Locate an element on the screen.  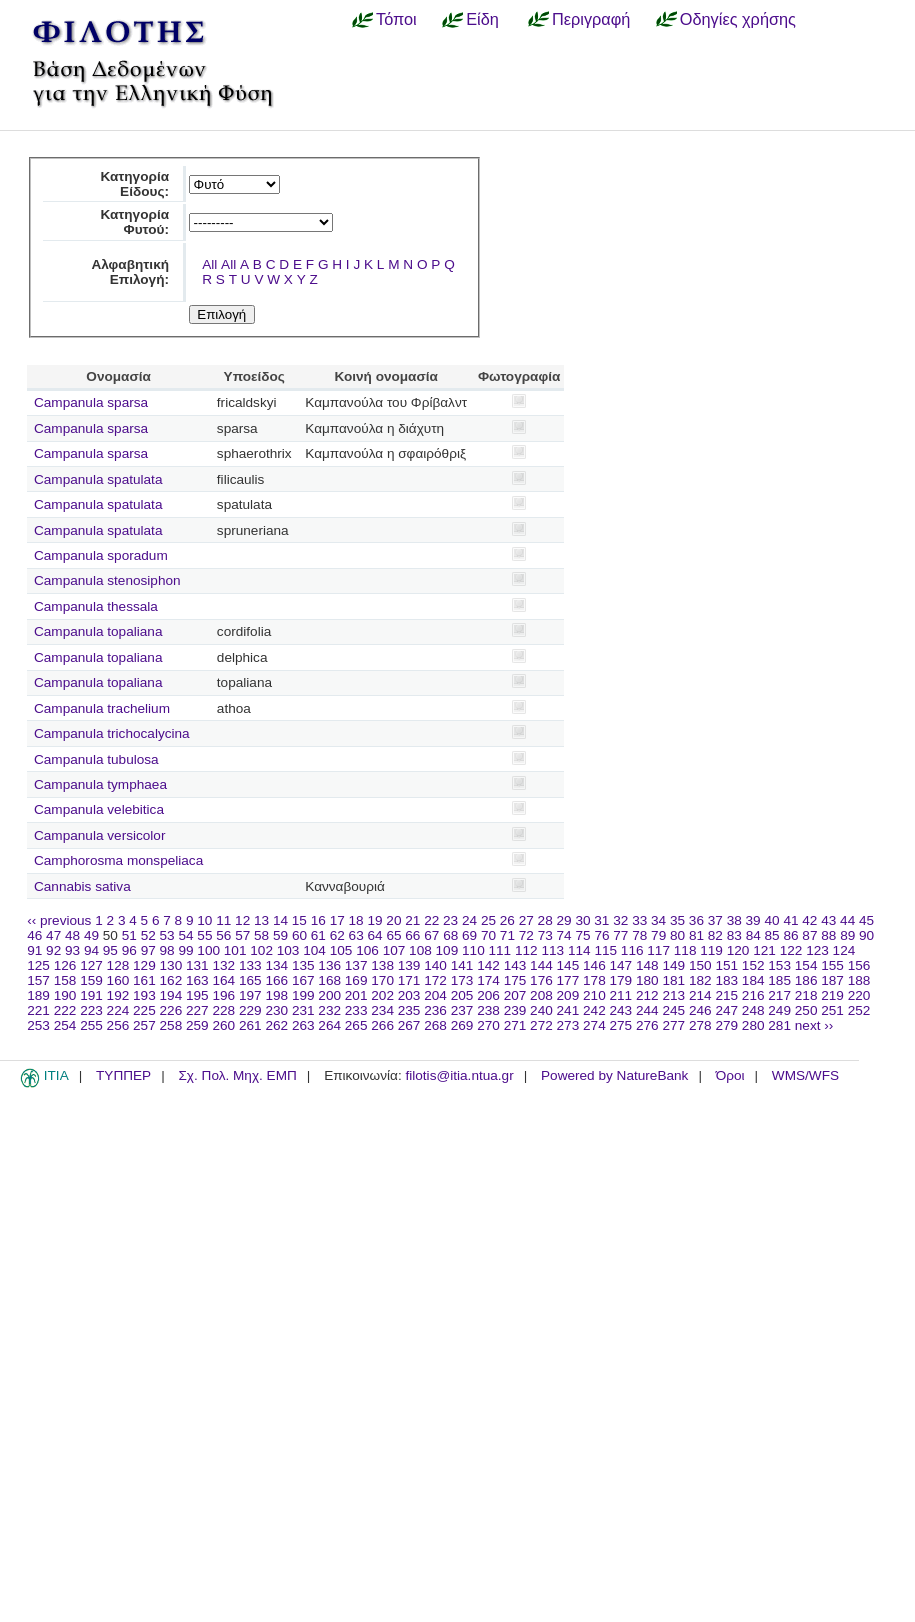
72 is located at coordinates (526, 935).